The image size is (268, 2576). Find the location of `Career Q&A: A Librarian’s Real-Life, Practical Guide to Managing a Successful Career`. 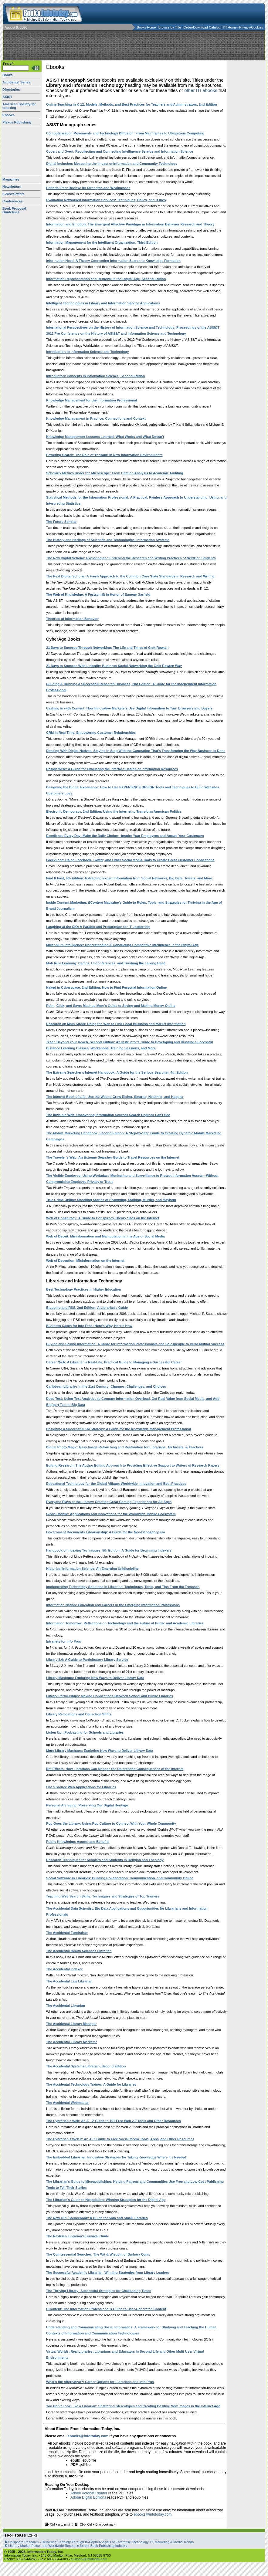

Career Q&A: A Librarian’s Real-Life, Practical Guide to Managing a Successful Career is located at coordinates (114, 1362).